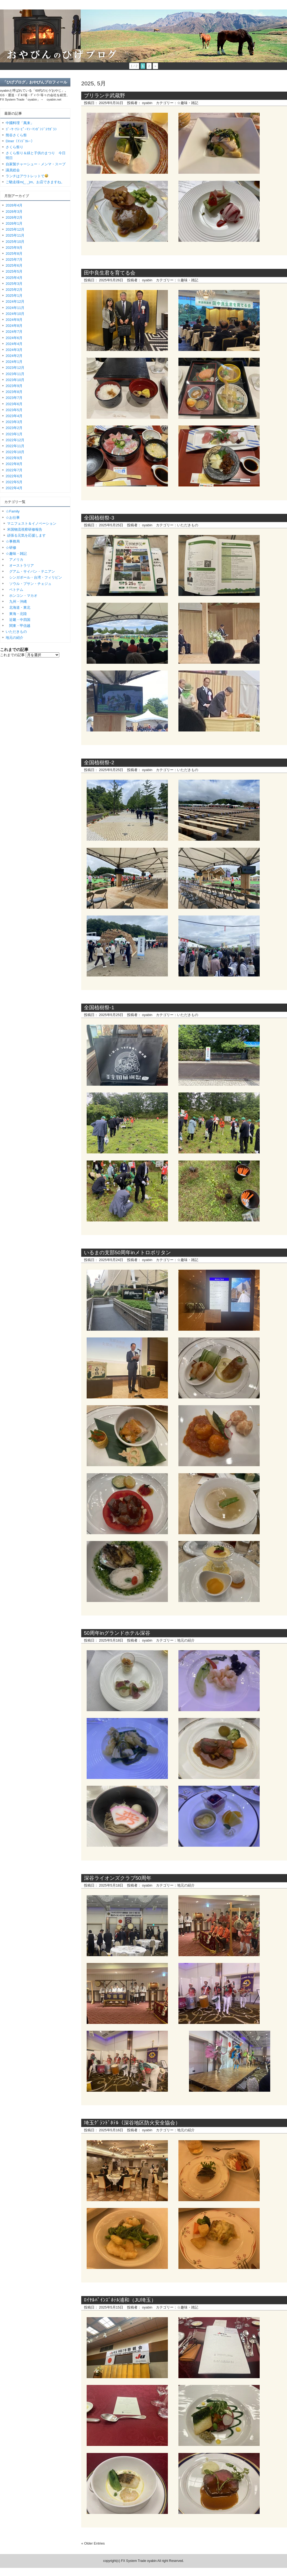  Describe the element at coordinates (14, 211) in the screenshot. I see `2026年3月` at that location.